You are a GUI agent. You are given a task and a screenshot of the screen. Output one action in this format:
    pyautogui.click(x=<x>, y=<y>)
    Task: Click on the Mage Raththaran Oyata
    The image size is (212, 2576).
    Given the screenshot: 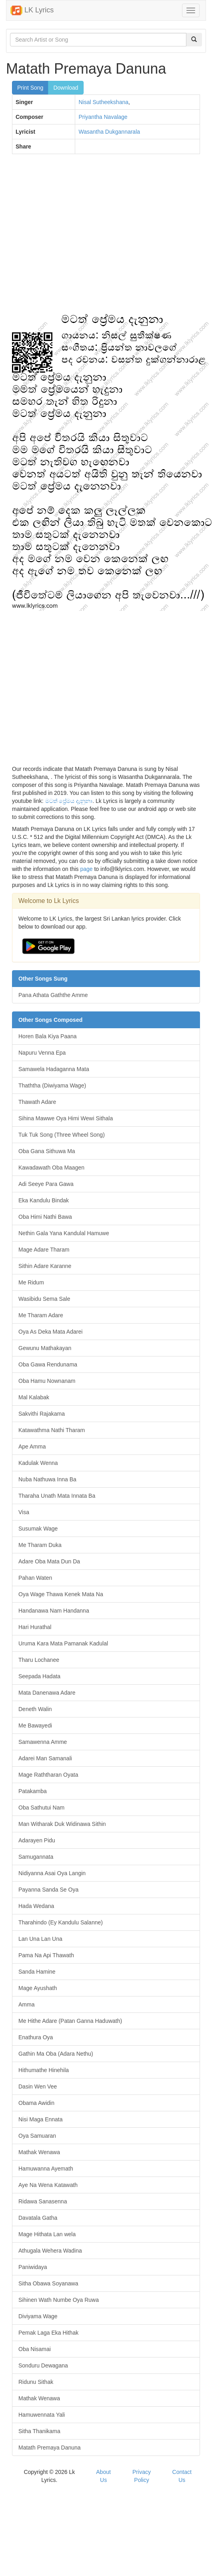 What is the action you would take?
    pyautogui.click(x=48, y=1775)
    